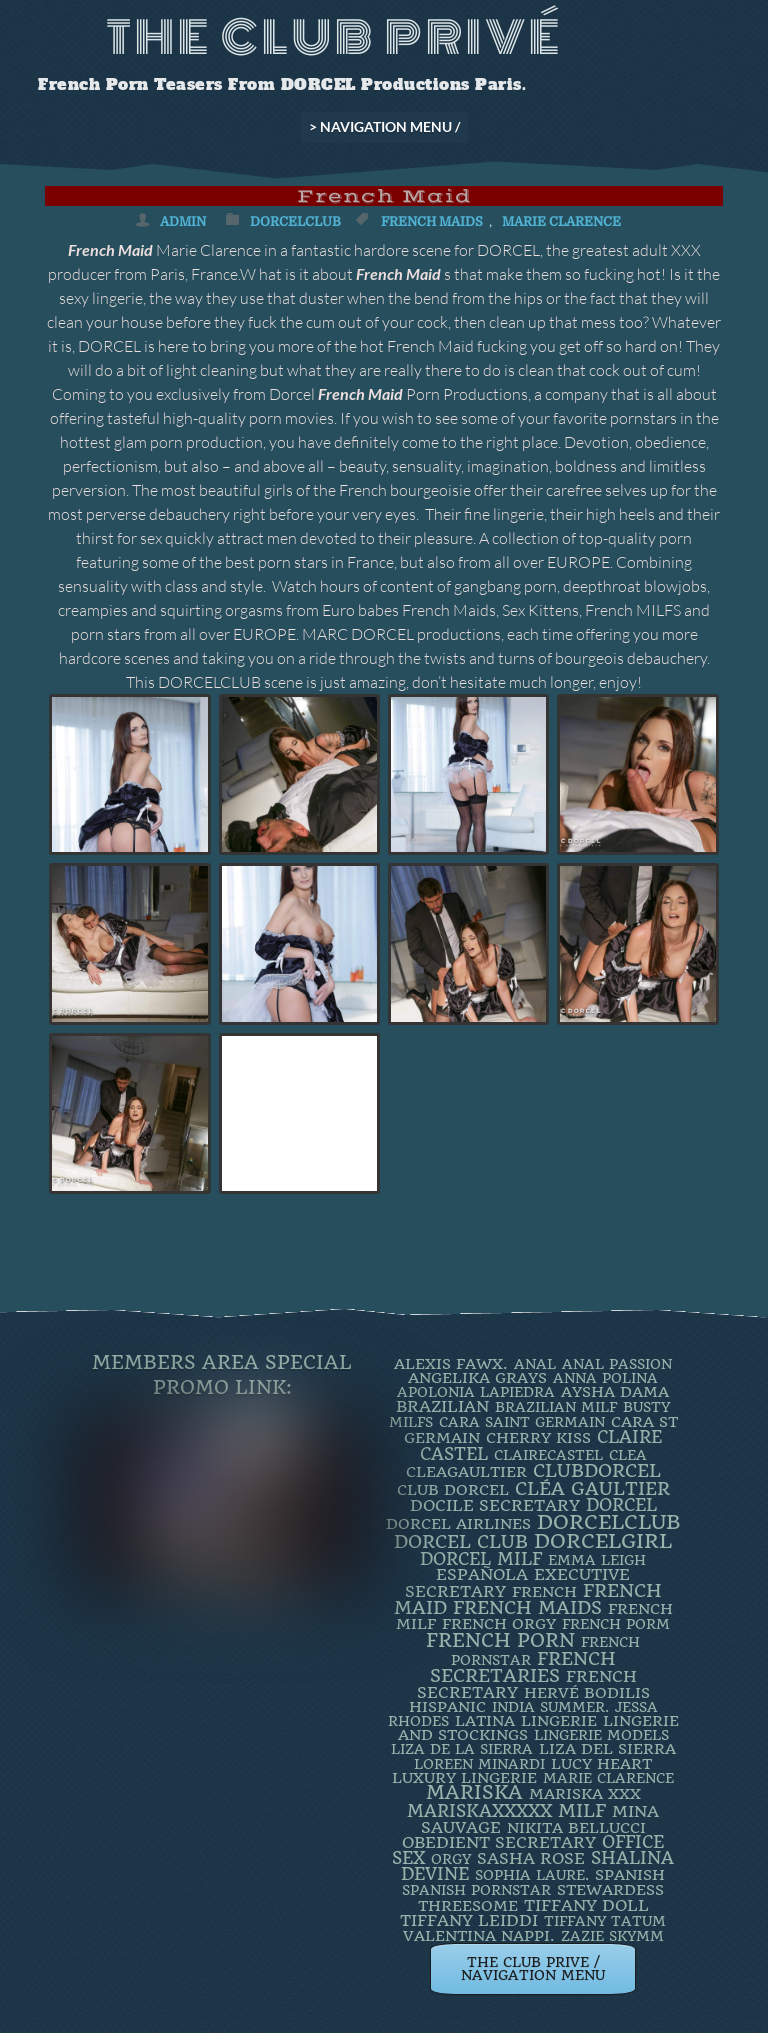 Image resolution: width=768 pixels, height=2033 pixels. Describe the element at coordinates (222, 1375) in the screenshot. I see `Members Area Special Promo Link:` at that location.